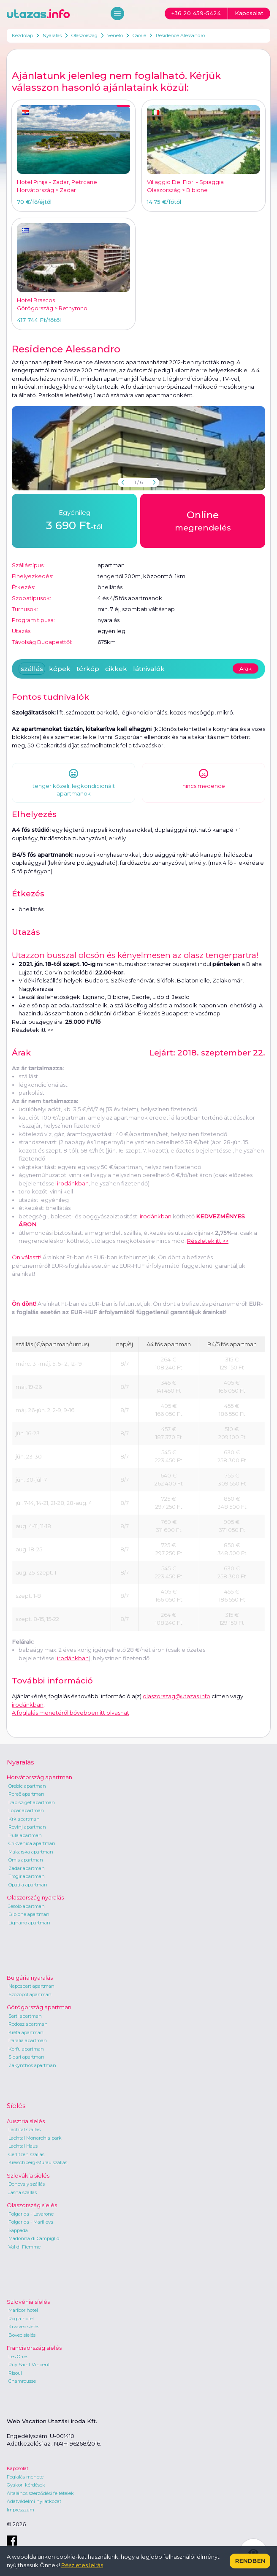 The width and height of the screenshot is (277, 2576). I want to click on Utazzon busszal olcsón és kényelmesen az olasz tengerpartra!, so click(135, 955).